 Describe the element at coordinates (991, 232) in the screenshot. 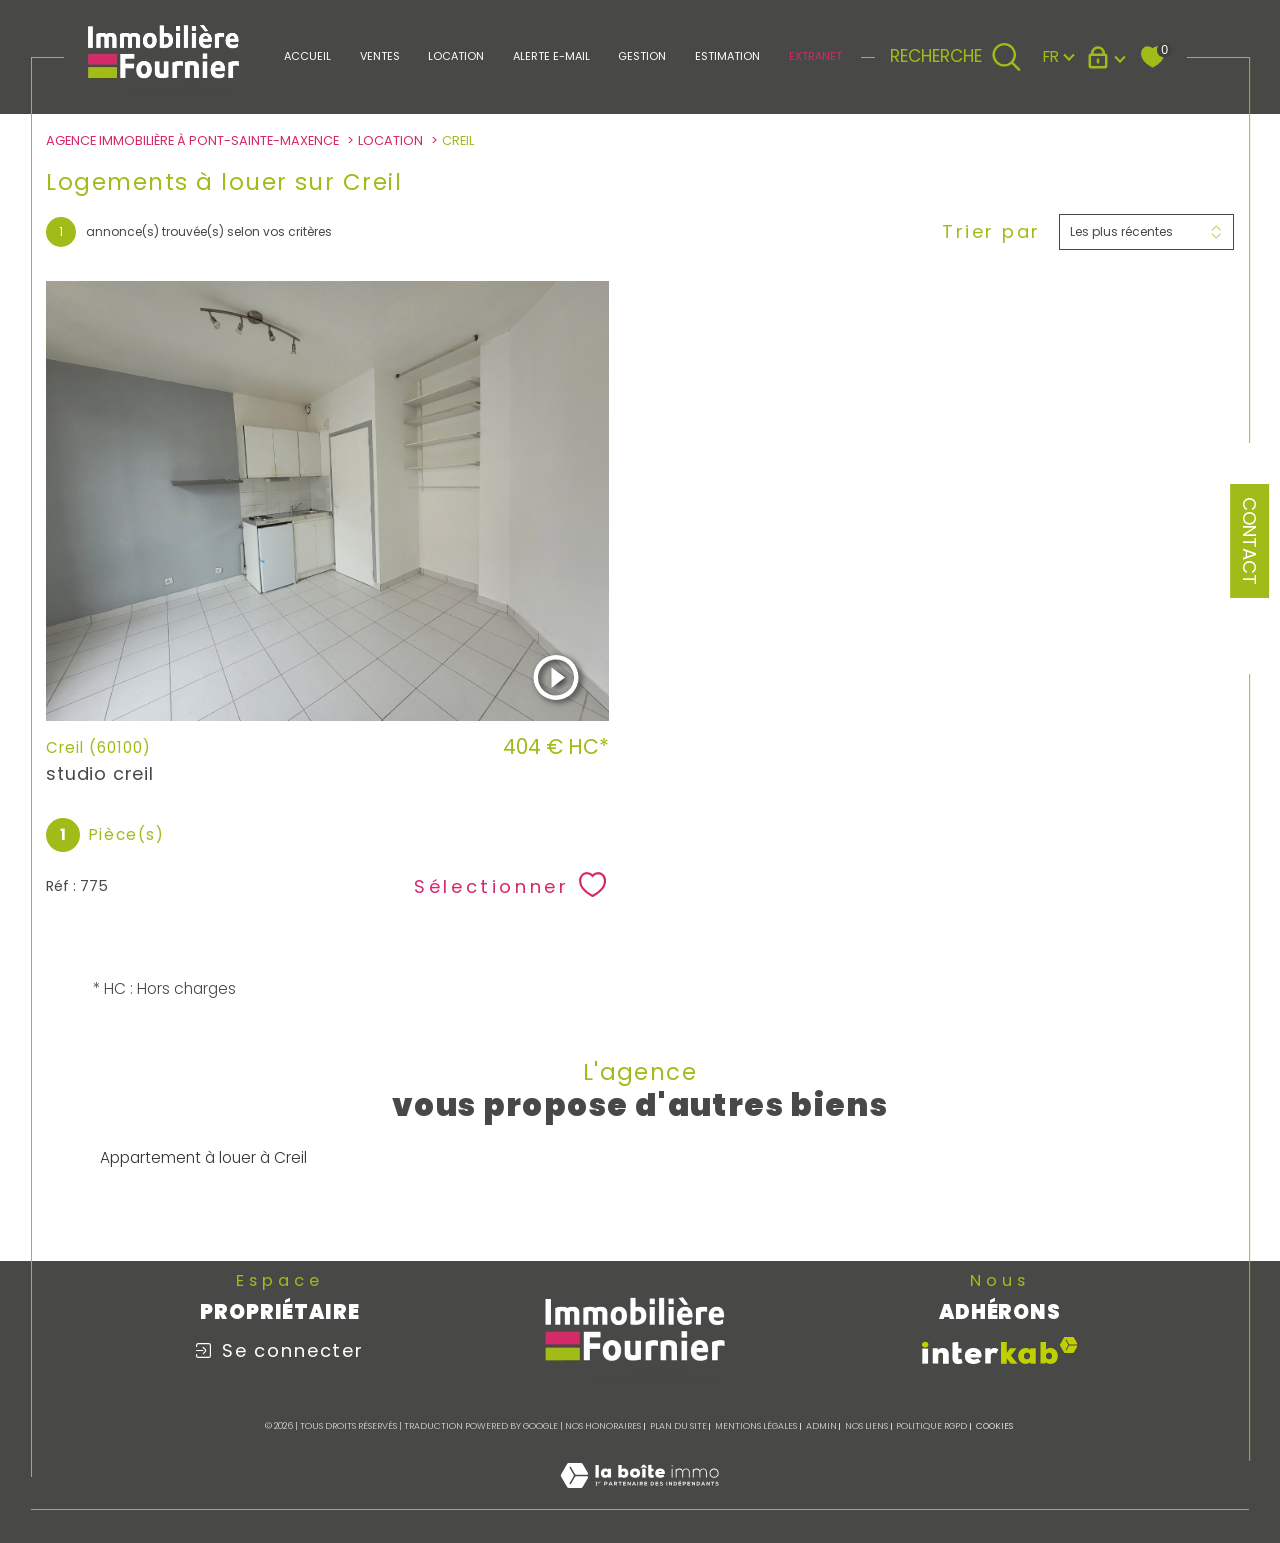

I see `Trier par` at that location.